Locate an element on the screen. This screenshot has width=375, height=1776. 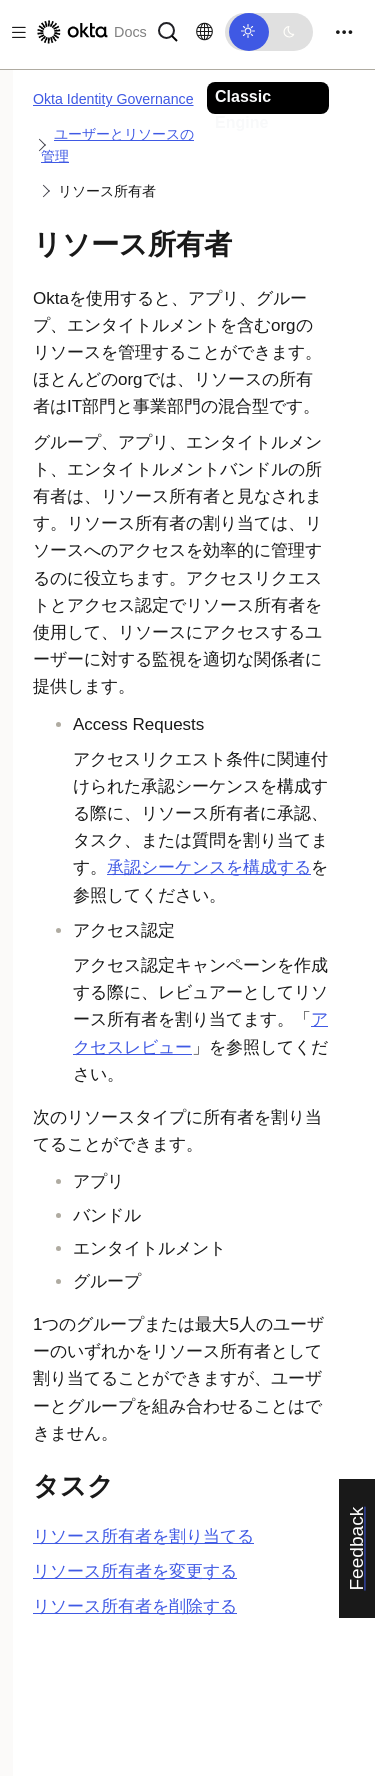
[Toggle docs navigation] is located at coordinates (15, 32).